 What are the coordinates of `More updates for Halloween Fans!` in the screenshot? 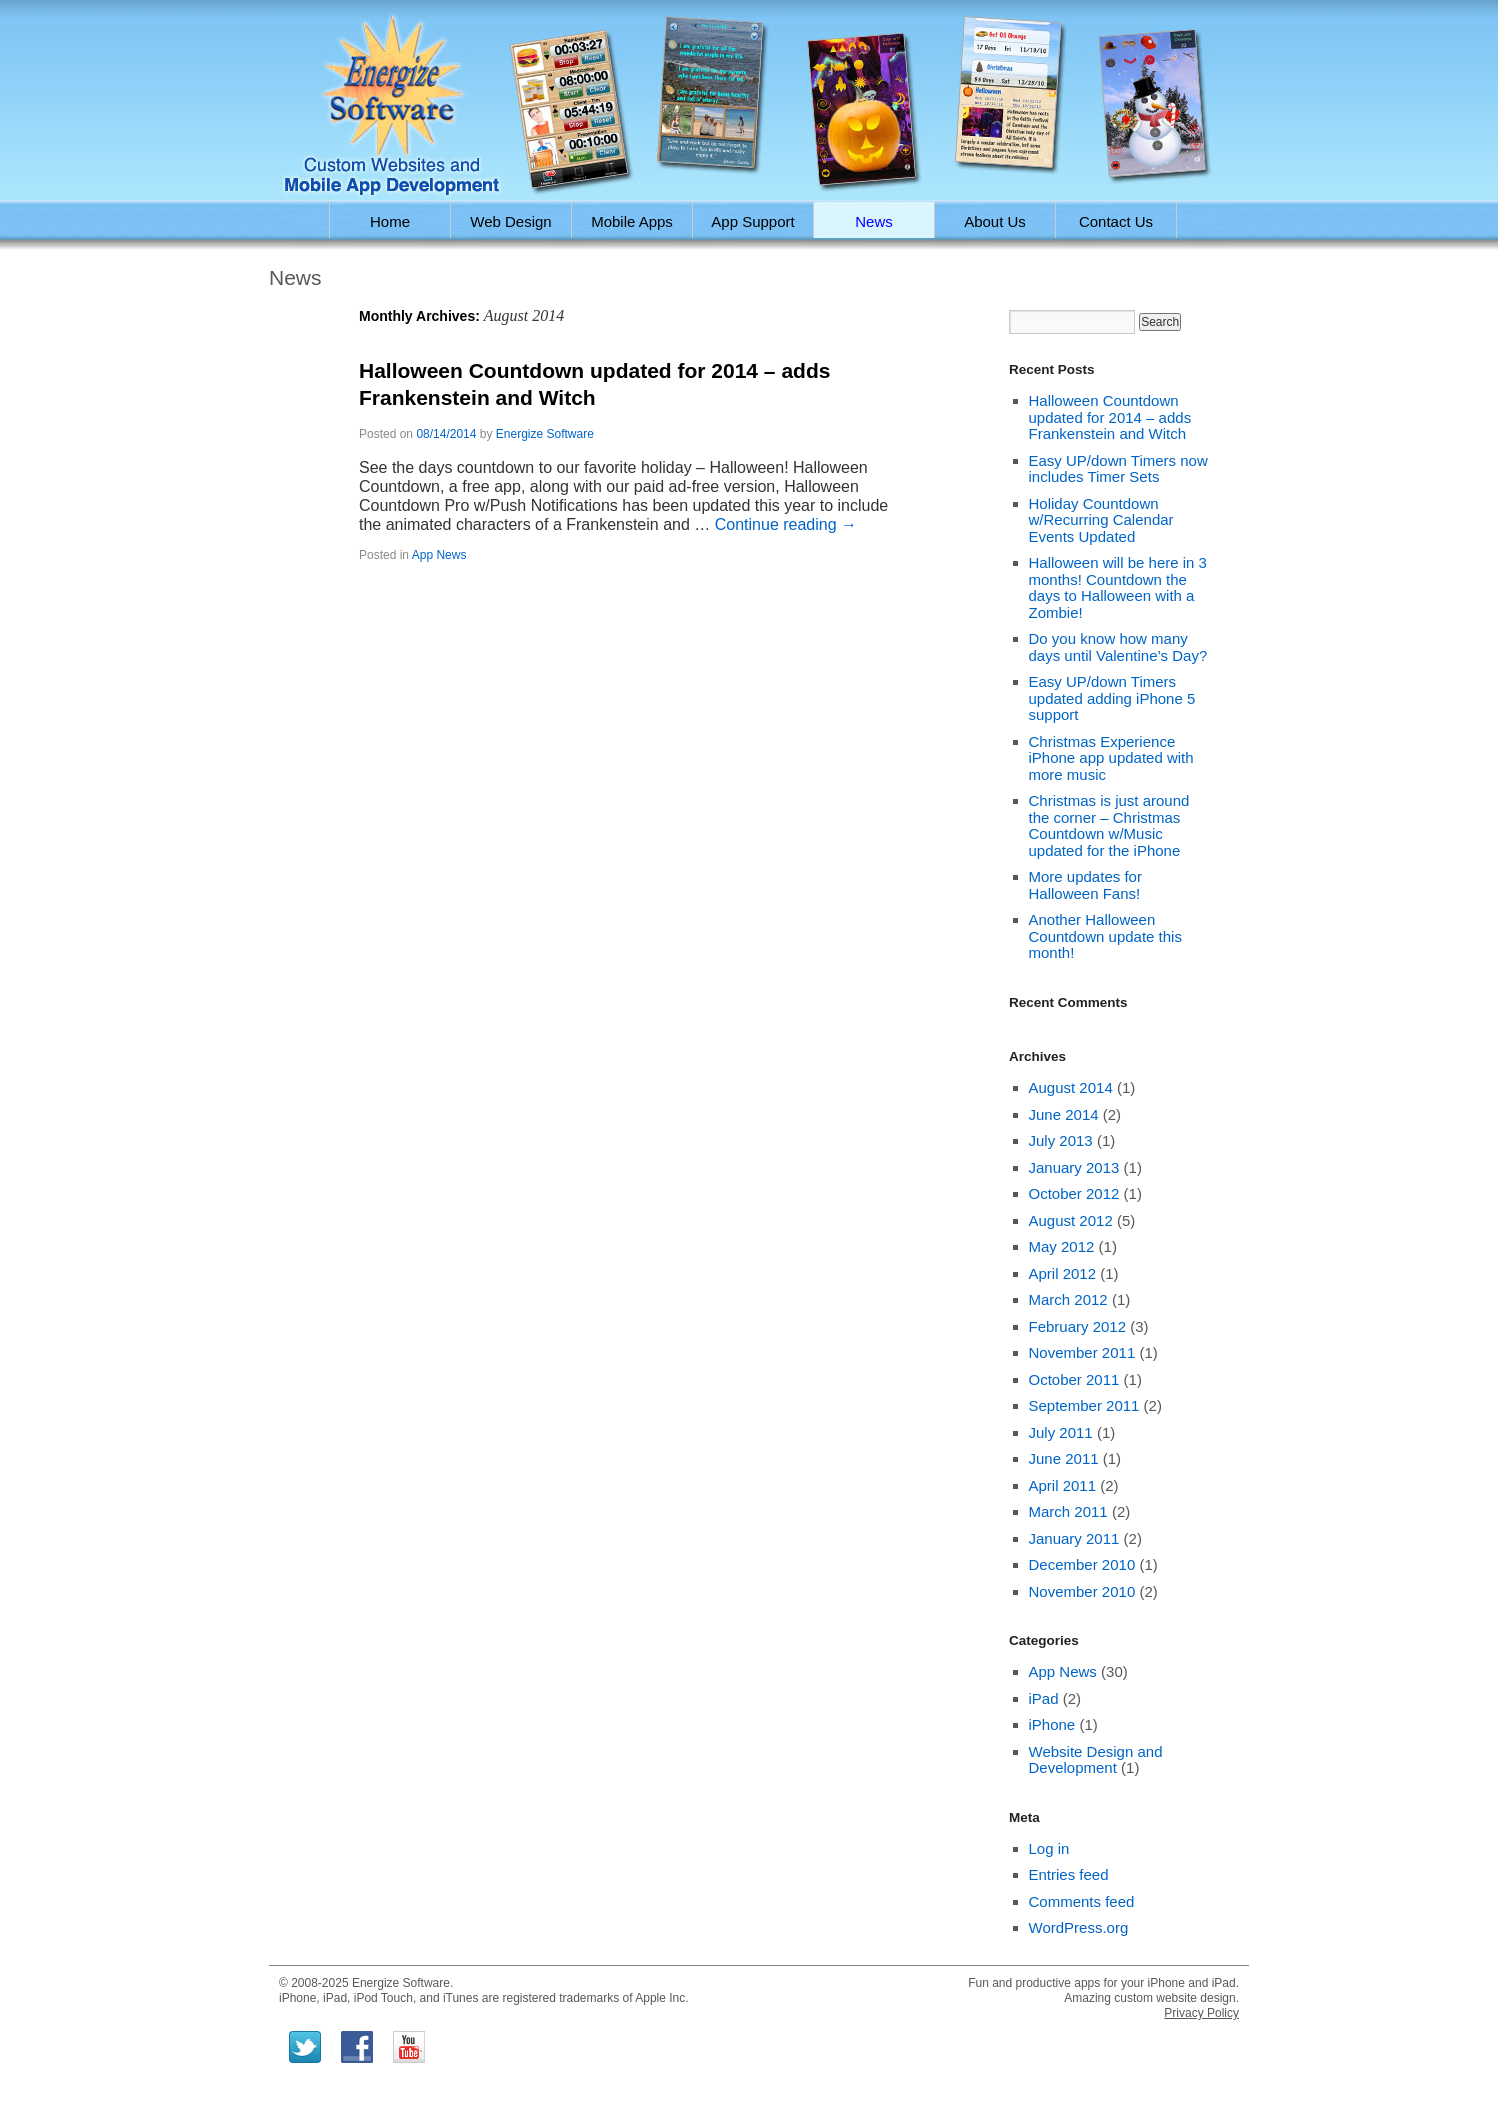 It's located at (1085, 885).